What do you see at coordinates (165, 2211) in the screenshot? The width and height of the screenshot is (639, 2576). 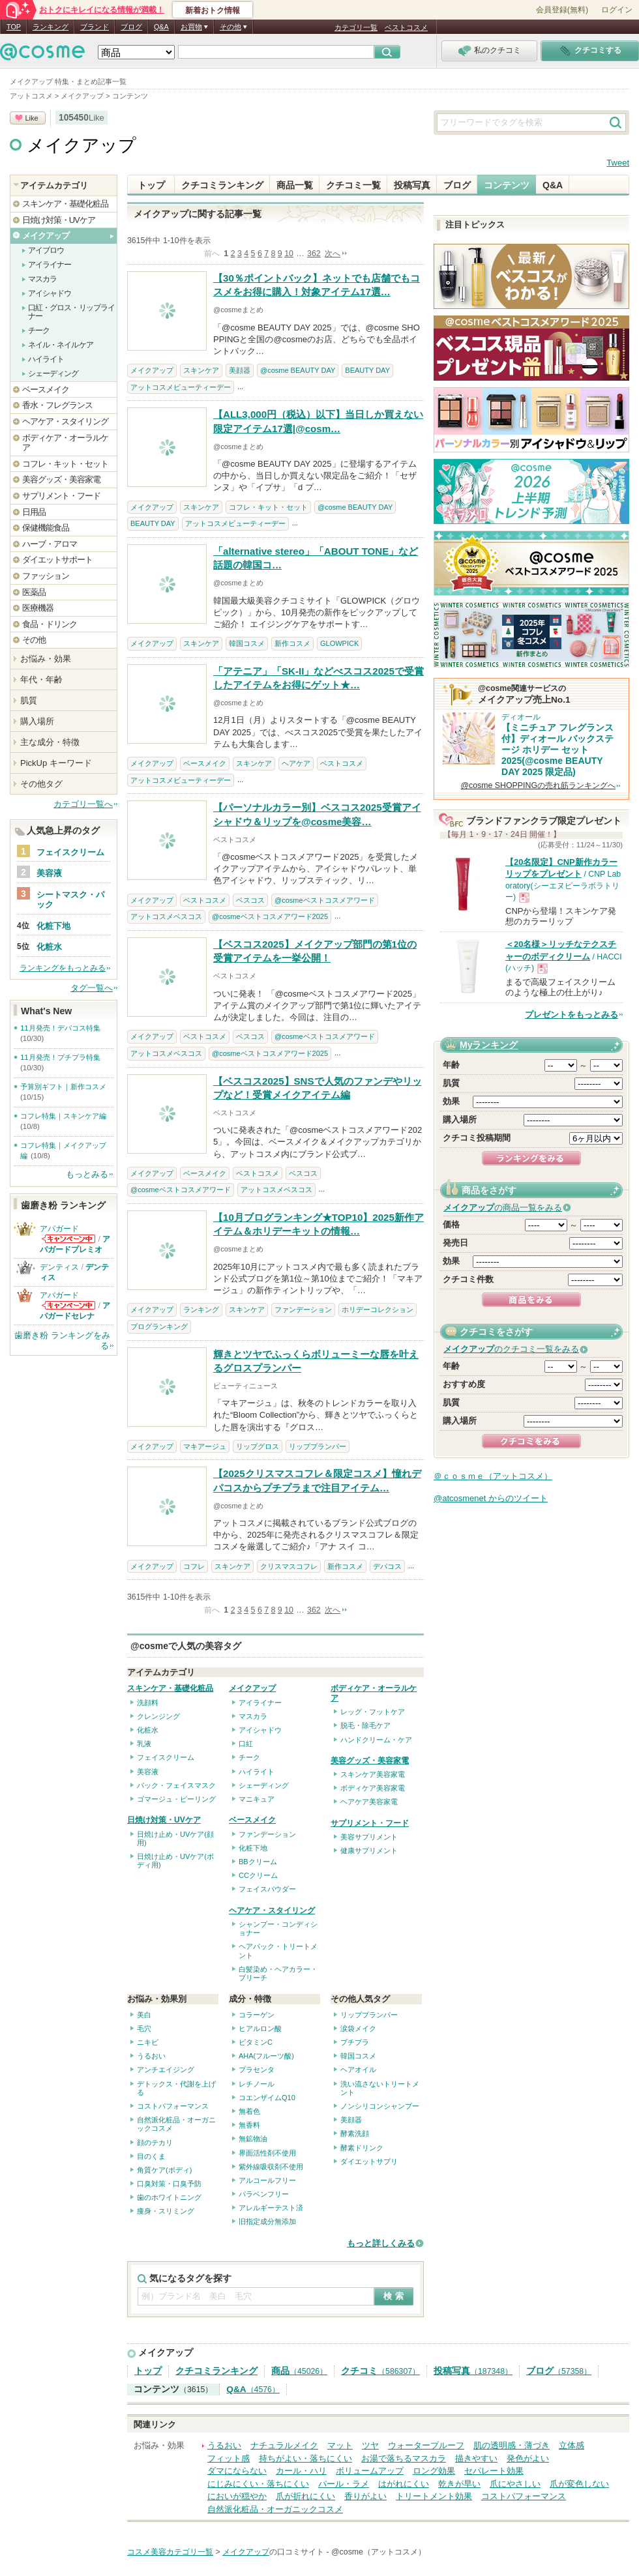 I see `痩身・スリミング` at bounding box center [165, 2211].